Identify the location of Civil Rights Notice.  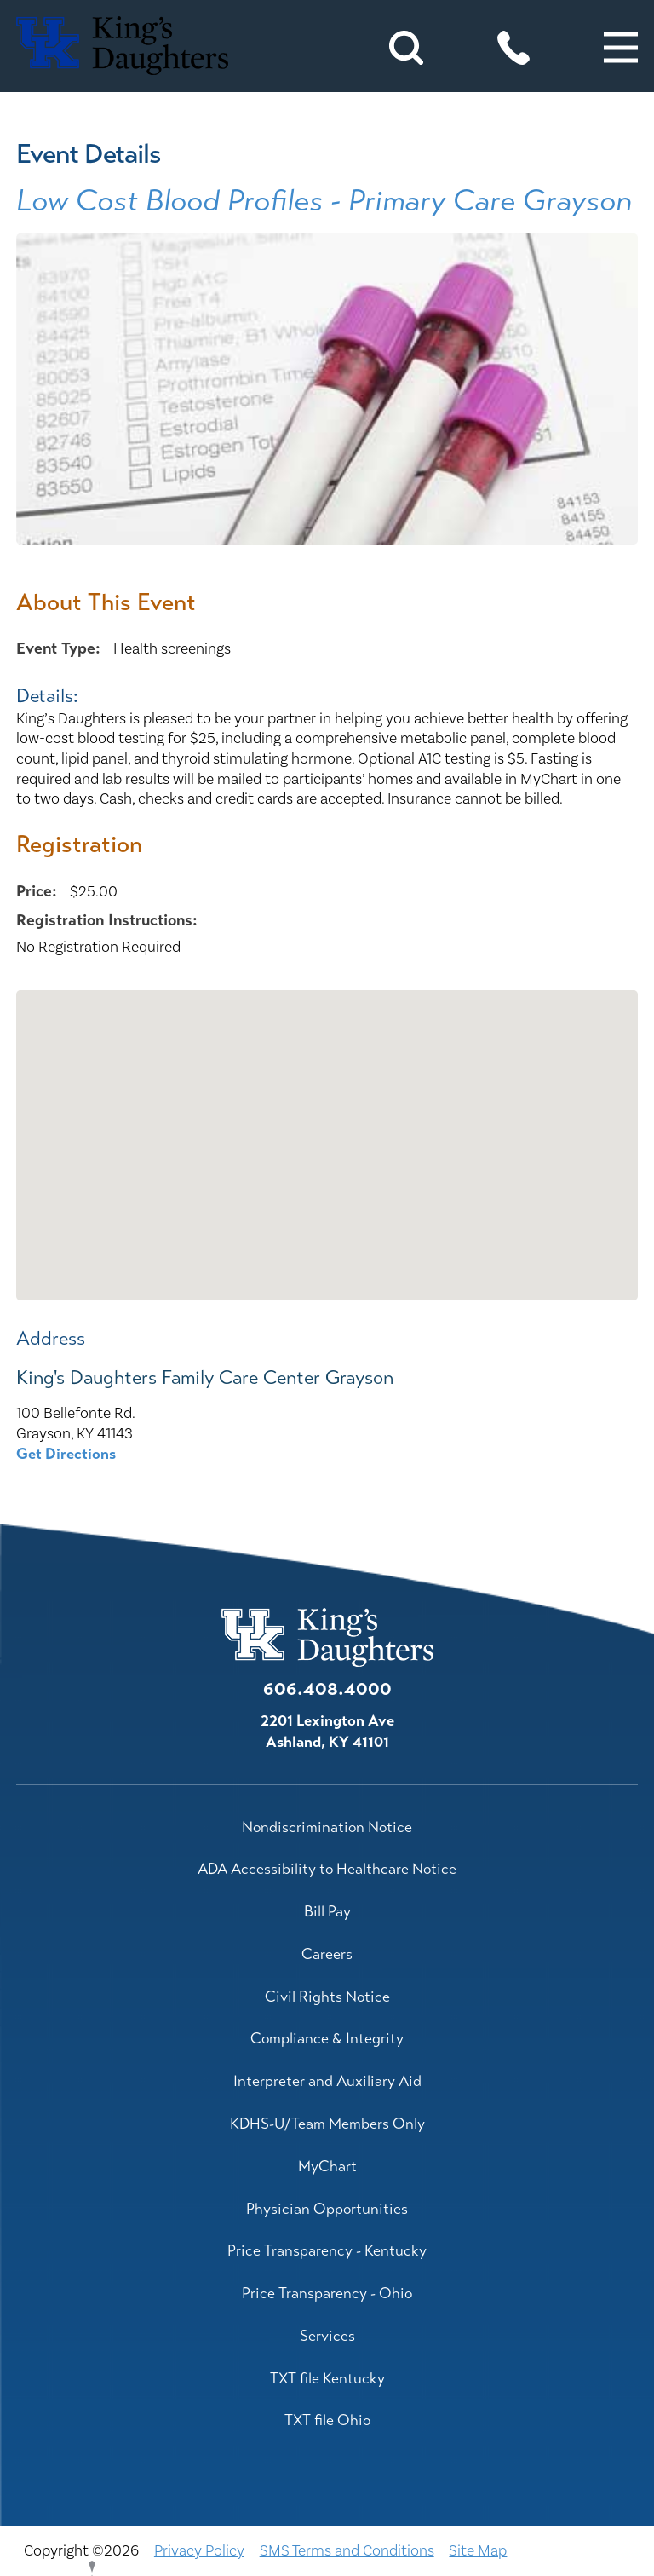
(327, 1996).